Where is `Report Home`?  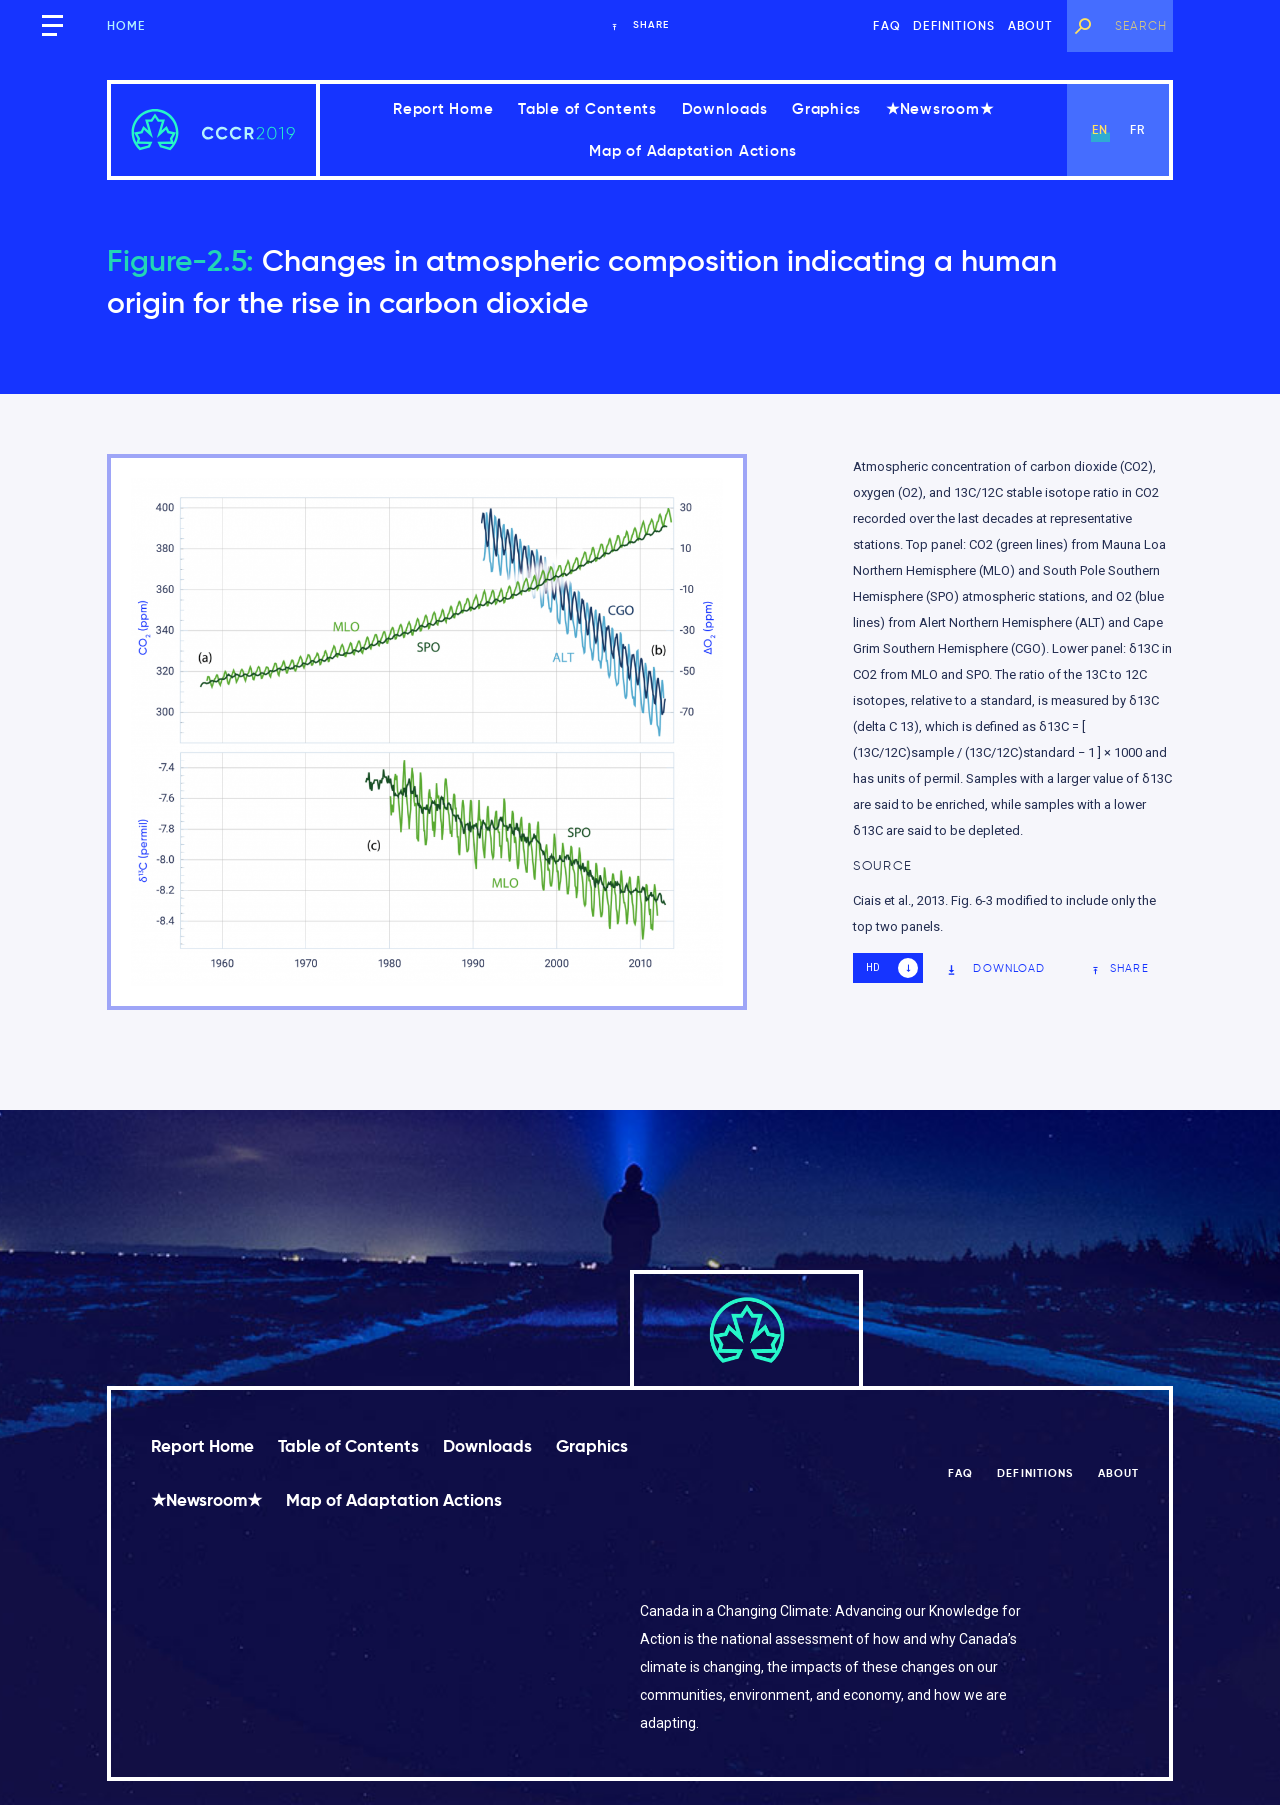
Report Home is located at coordinates (443, 108).